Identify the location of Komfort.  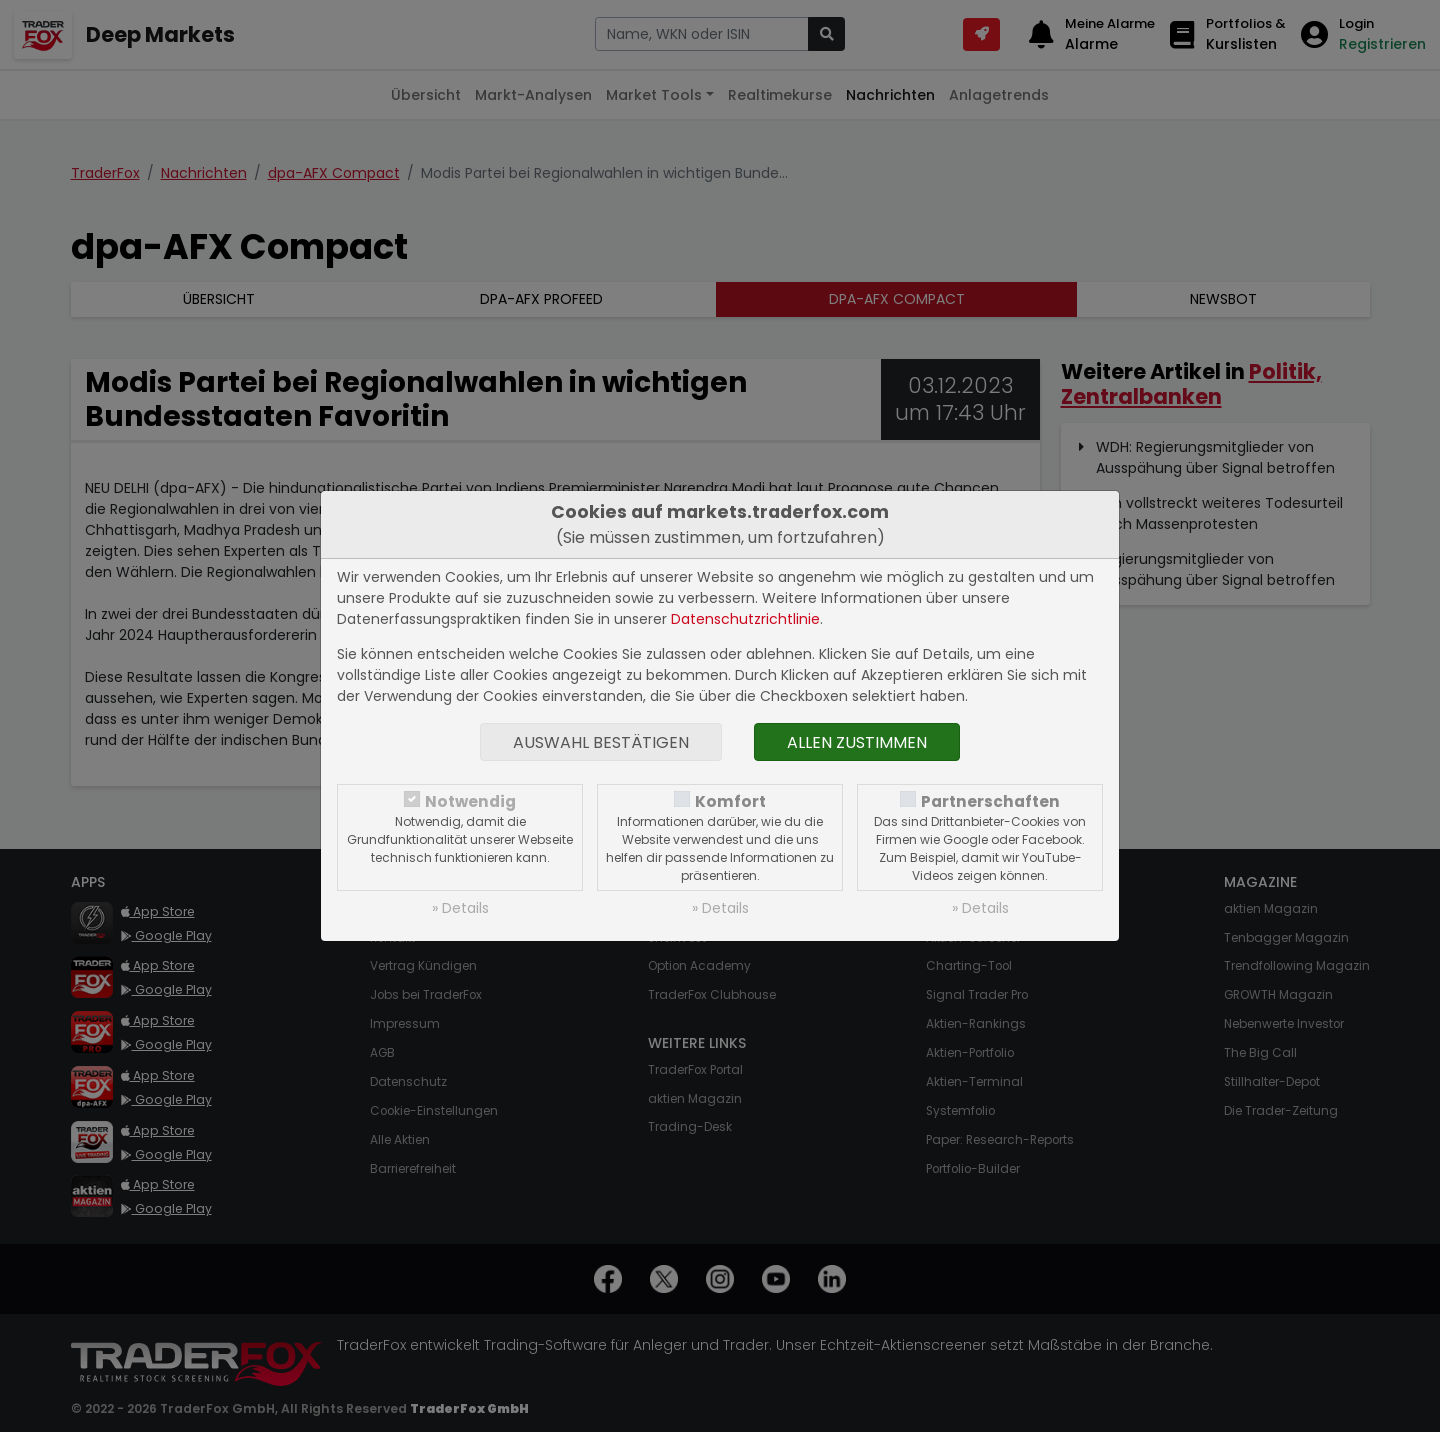
(730, 801).